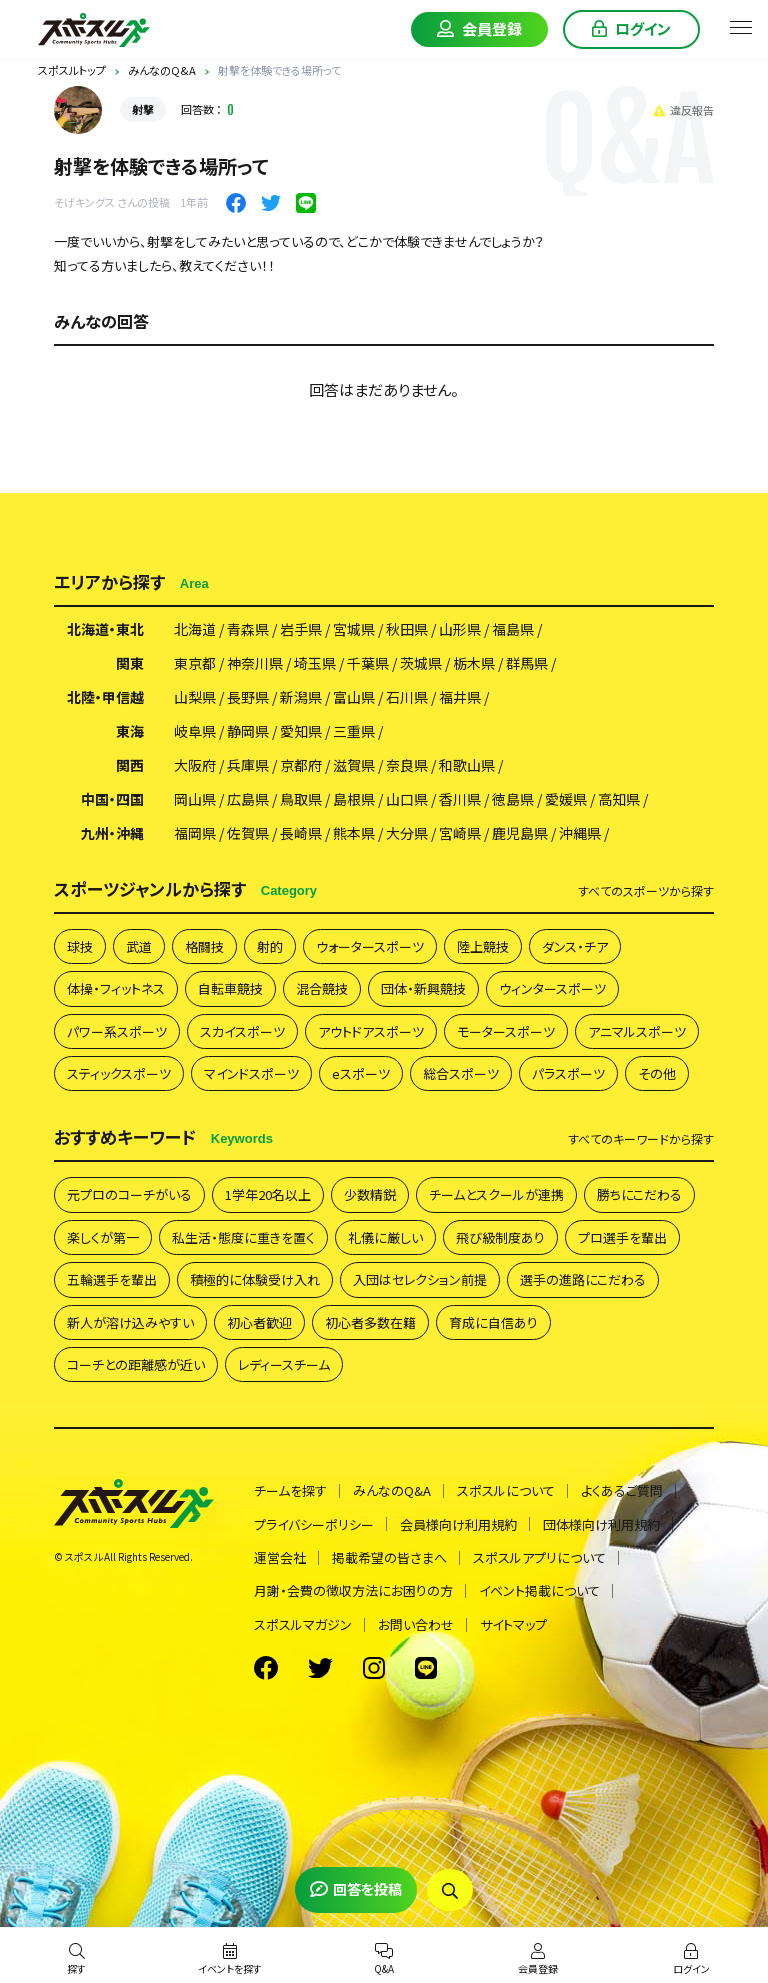  I want to click on 愛媛県, so click(566, 799).